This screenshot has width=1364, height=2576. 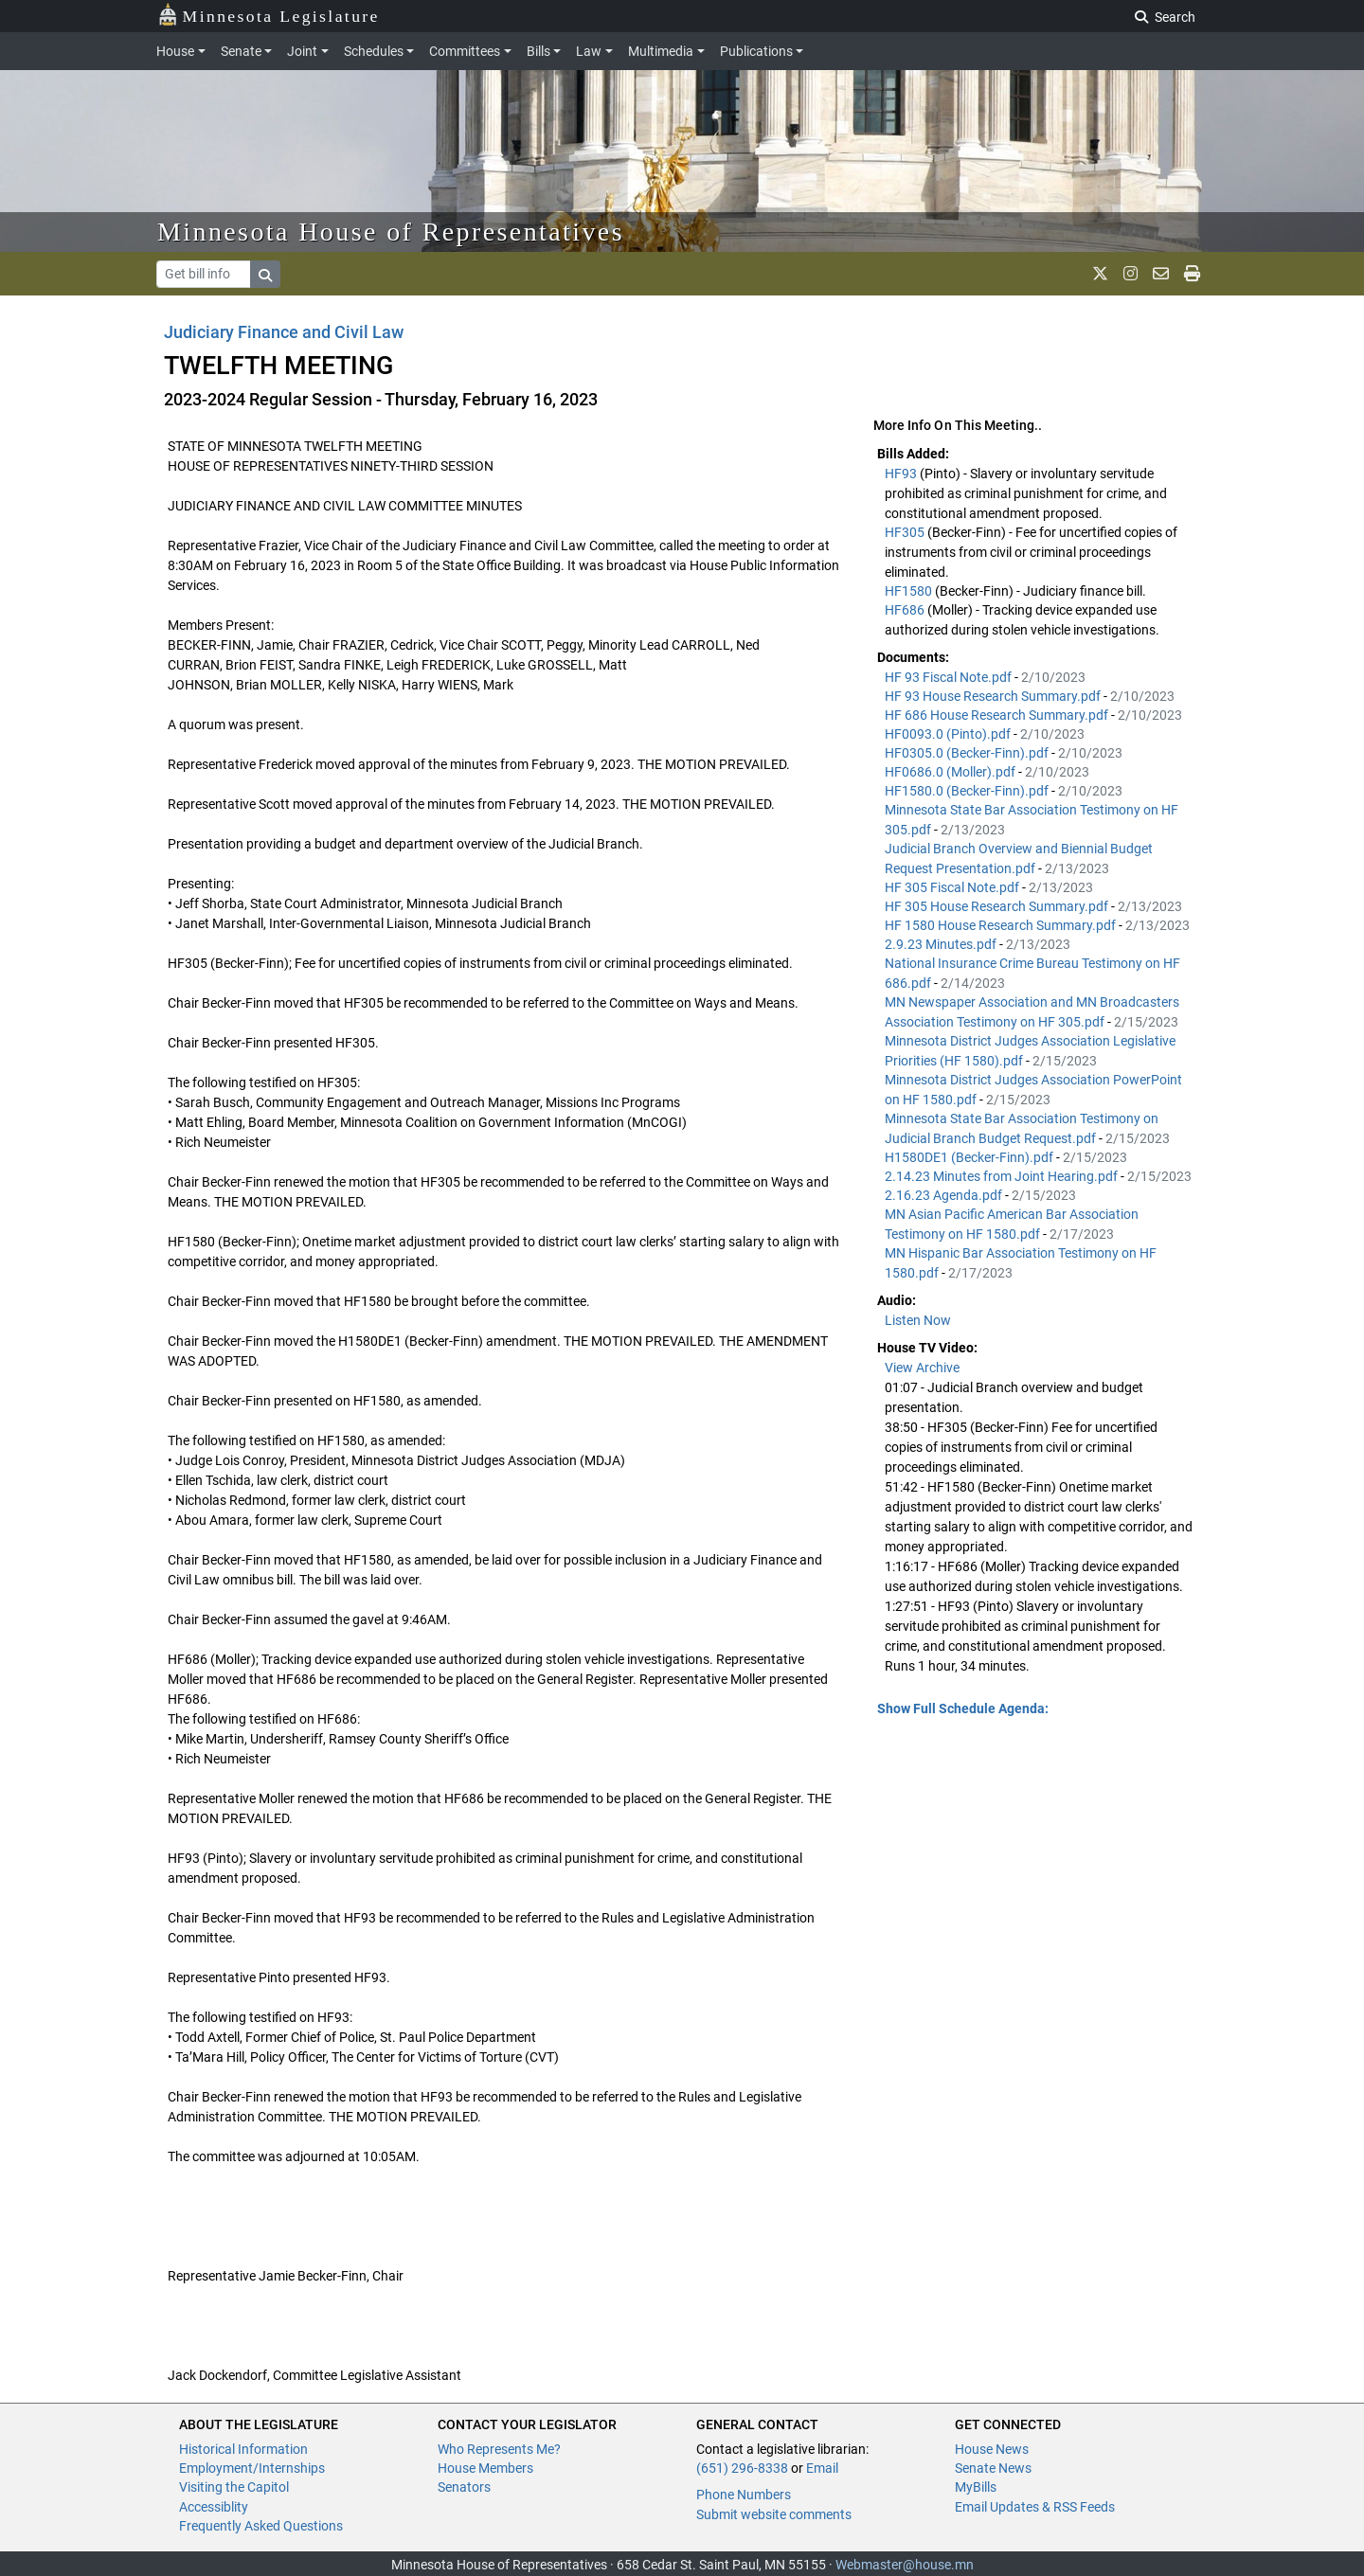 What do you see at coordinates (906, 609) in the screenshot?
I see `HF686` at bounding box center [906, 609].